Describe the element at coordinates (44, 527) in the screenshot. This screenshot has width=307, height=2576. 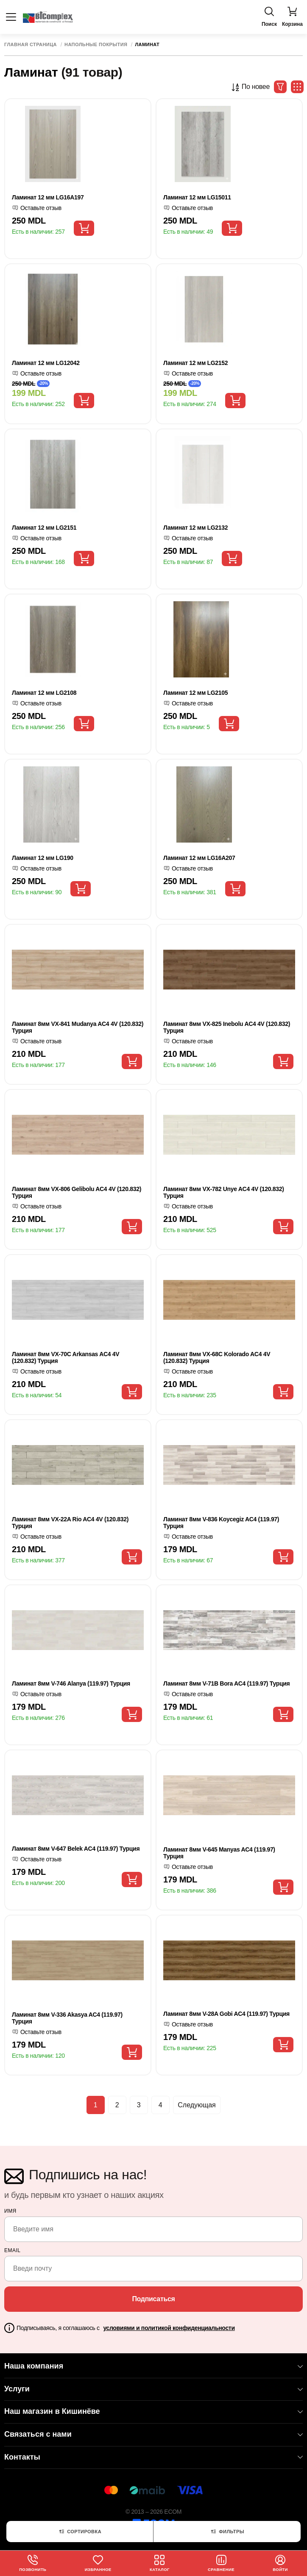
I see `Ламинат 12 мм LG2151` at that location.